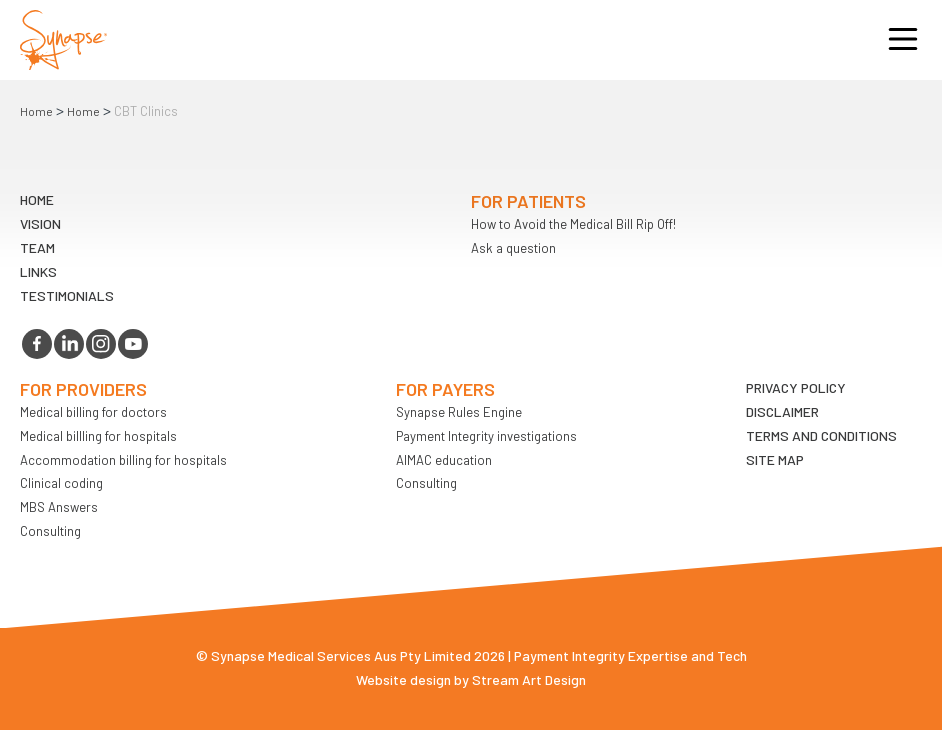 The height and width of the screenshot is (730, 942). Describe the element at coordinates (40, 223) in the screenshot. I see `VIsion` at that location.